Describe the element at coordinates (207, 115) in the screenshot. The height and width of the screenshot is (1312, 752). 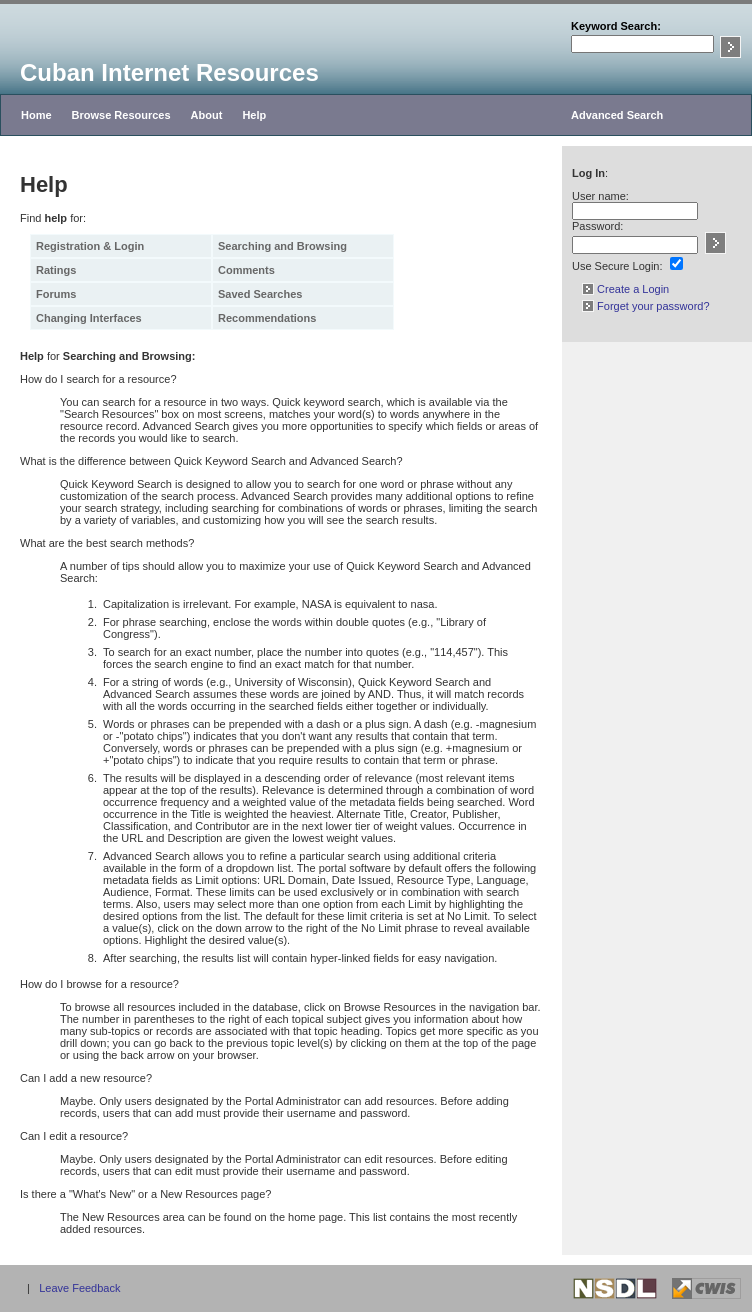
I see `About` at that location.